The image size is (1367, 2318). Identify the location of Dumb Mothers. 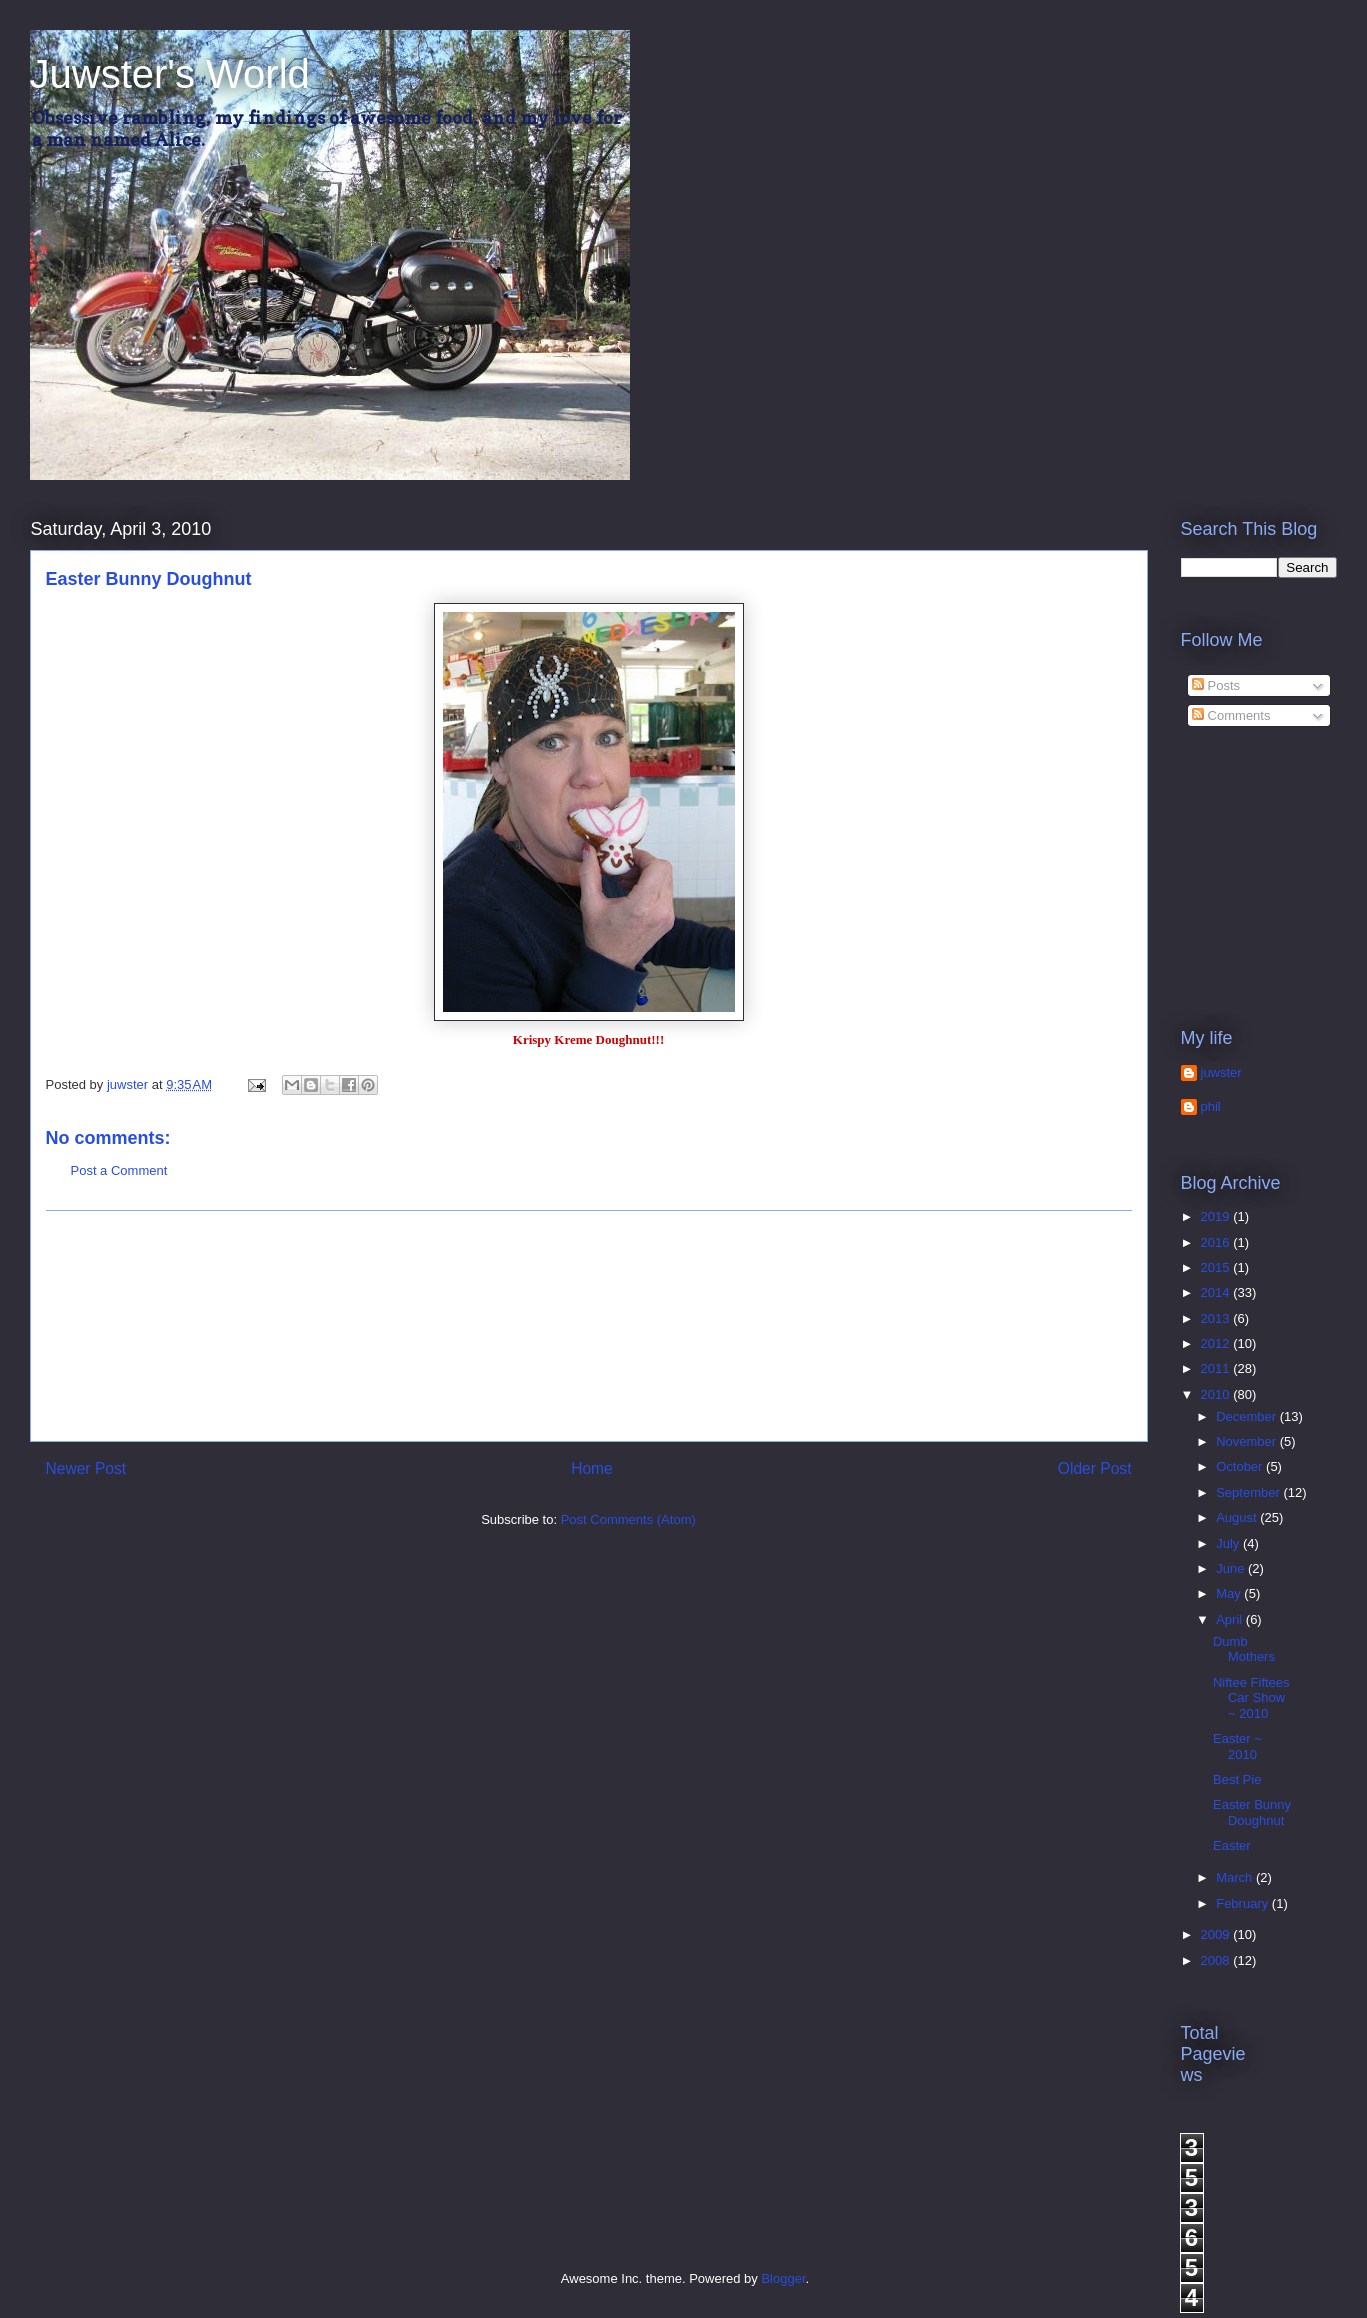
(1244, 1649).